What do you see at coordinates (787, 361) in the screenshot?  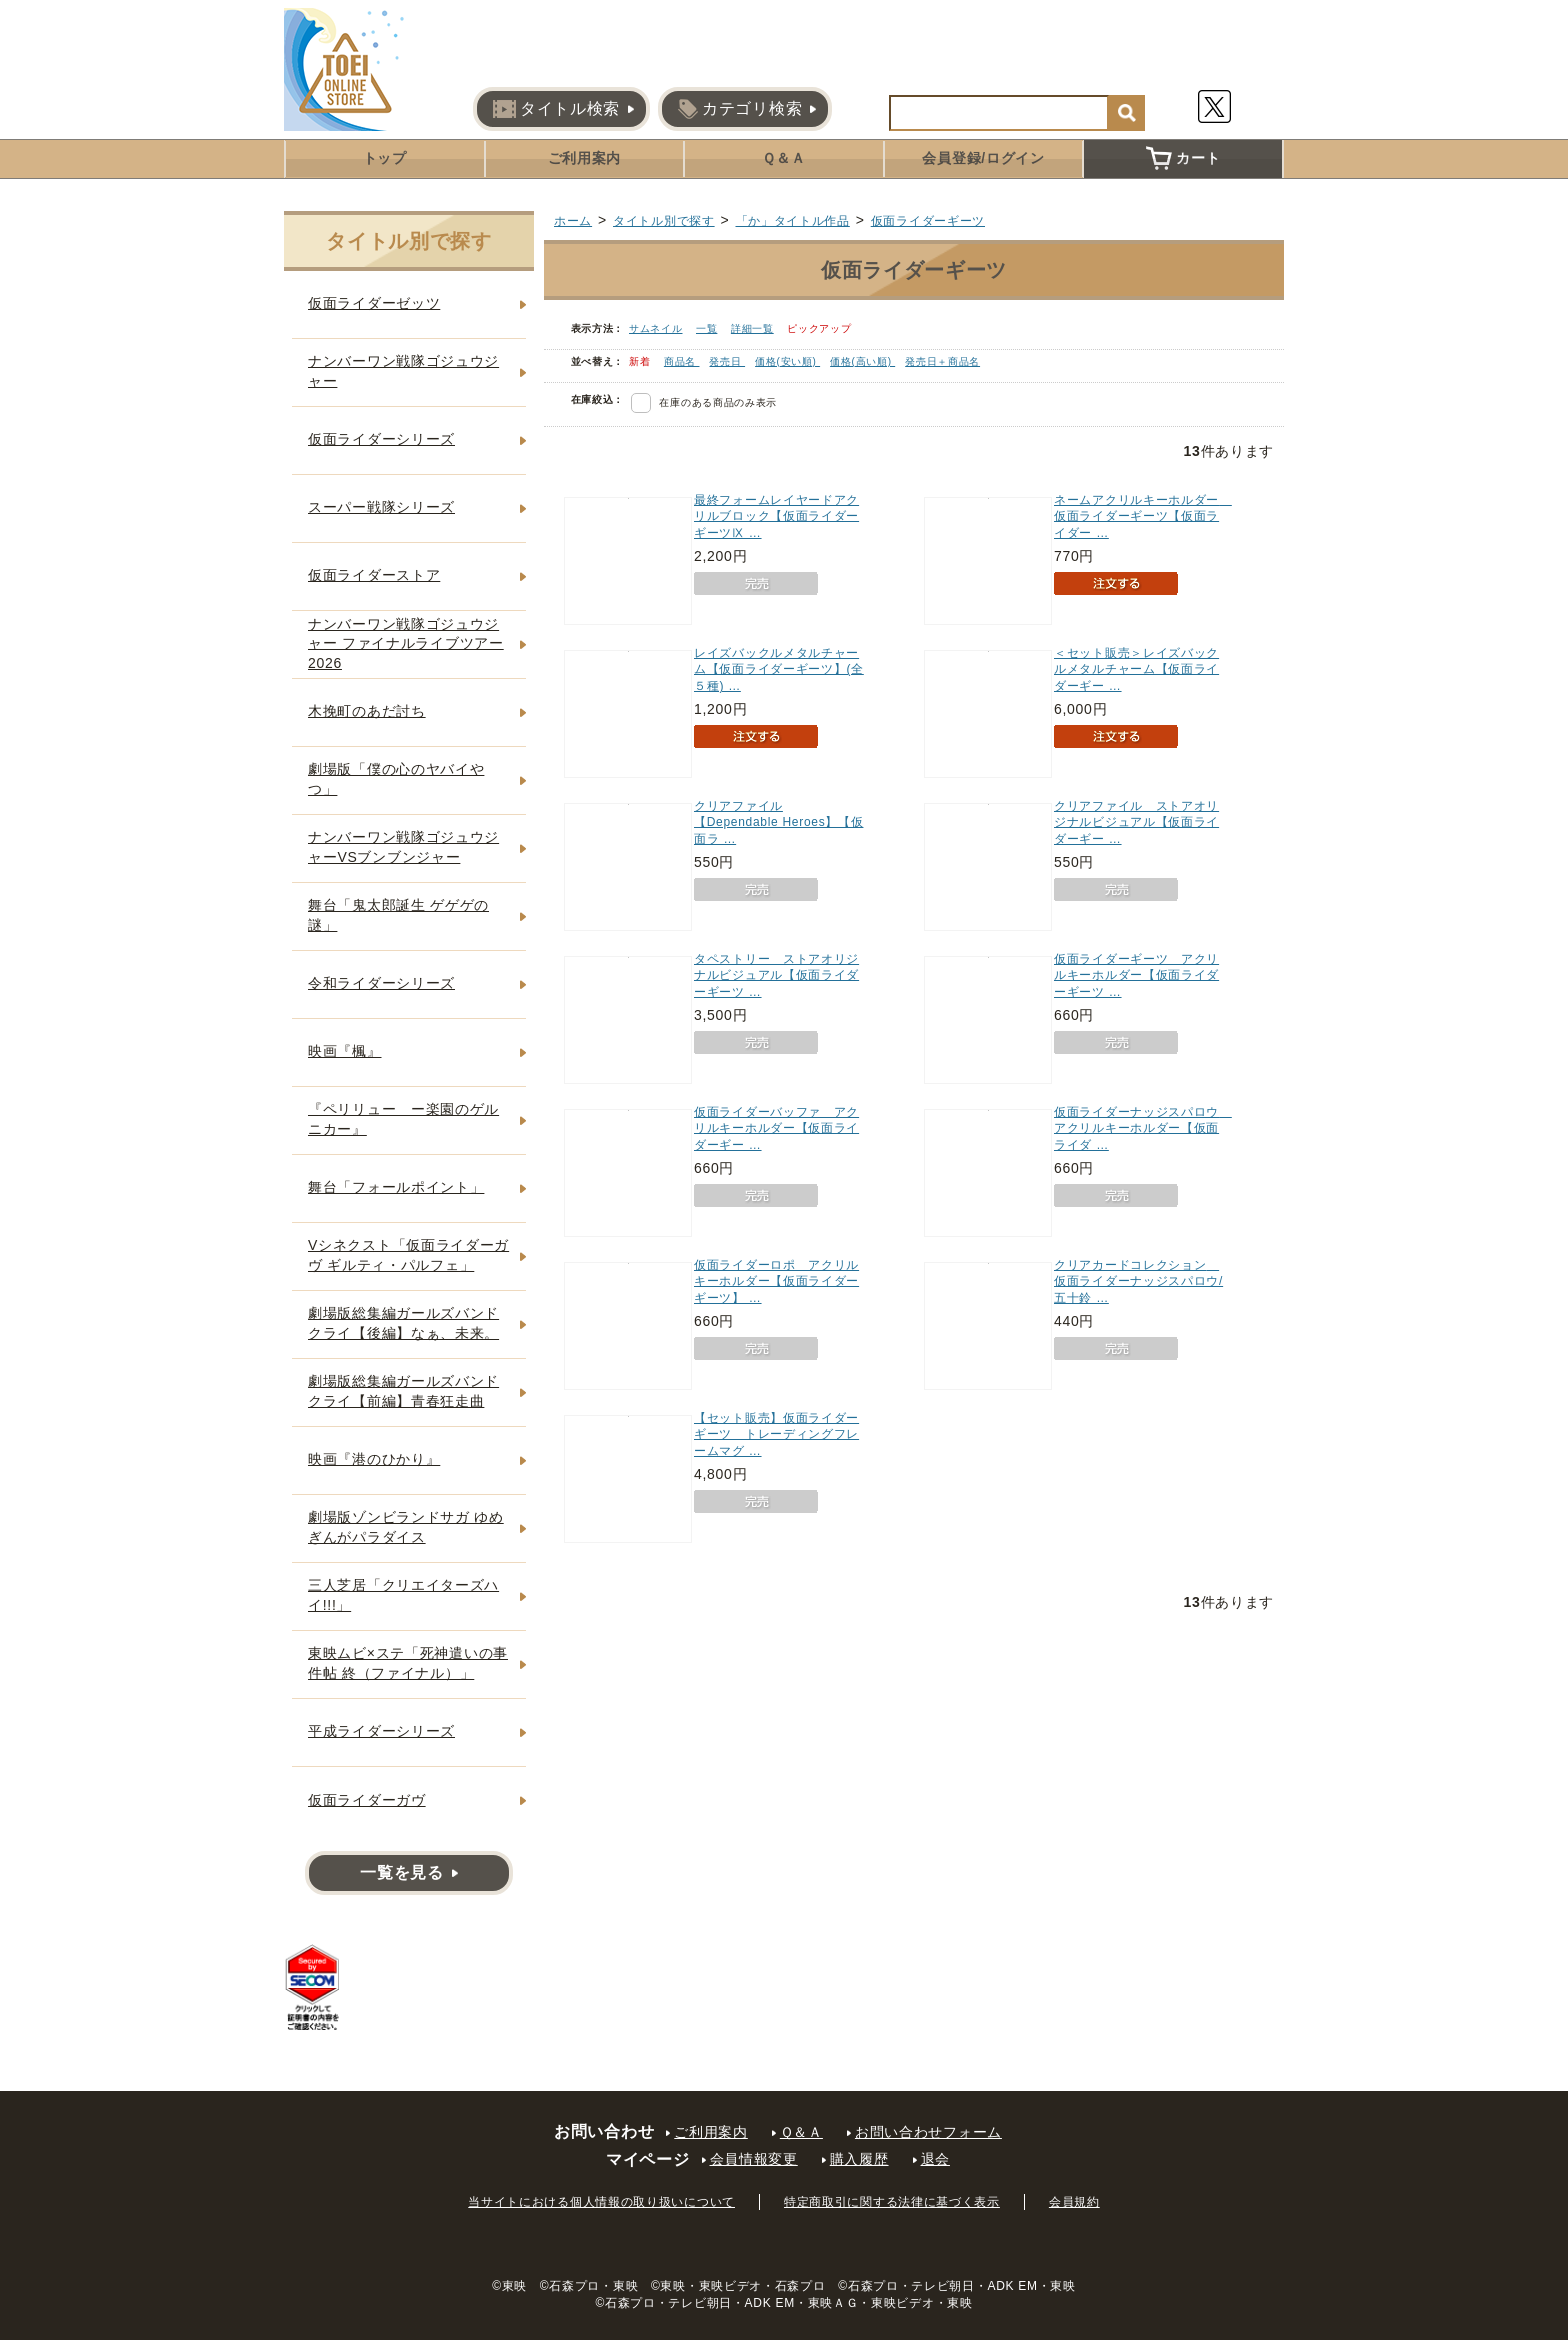 I see `価格(安い順)` at bounding box center [787, 361].